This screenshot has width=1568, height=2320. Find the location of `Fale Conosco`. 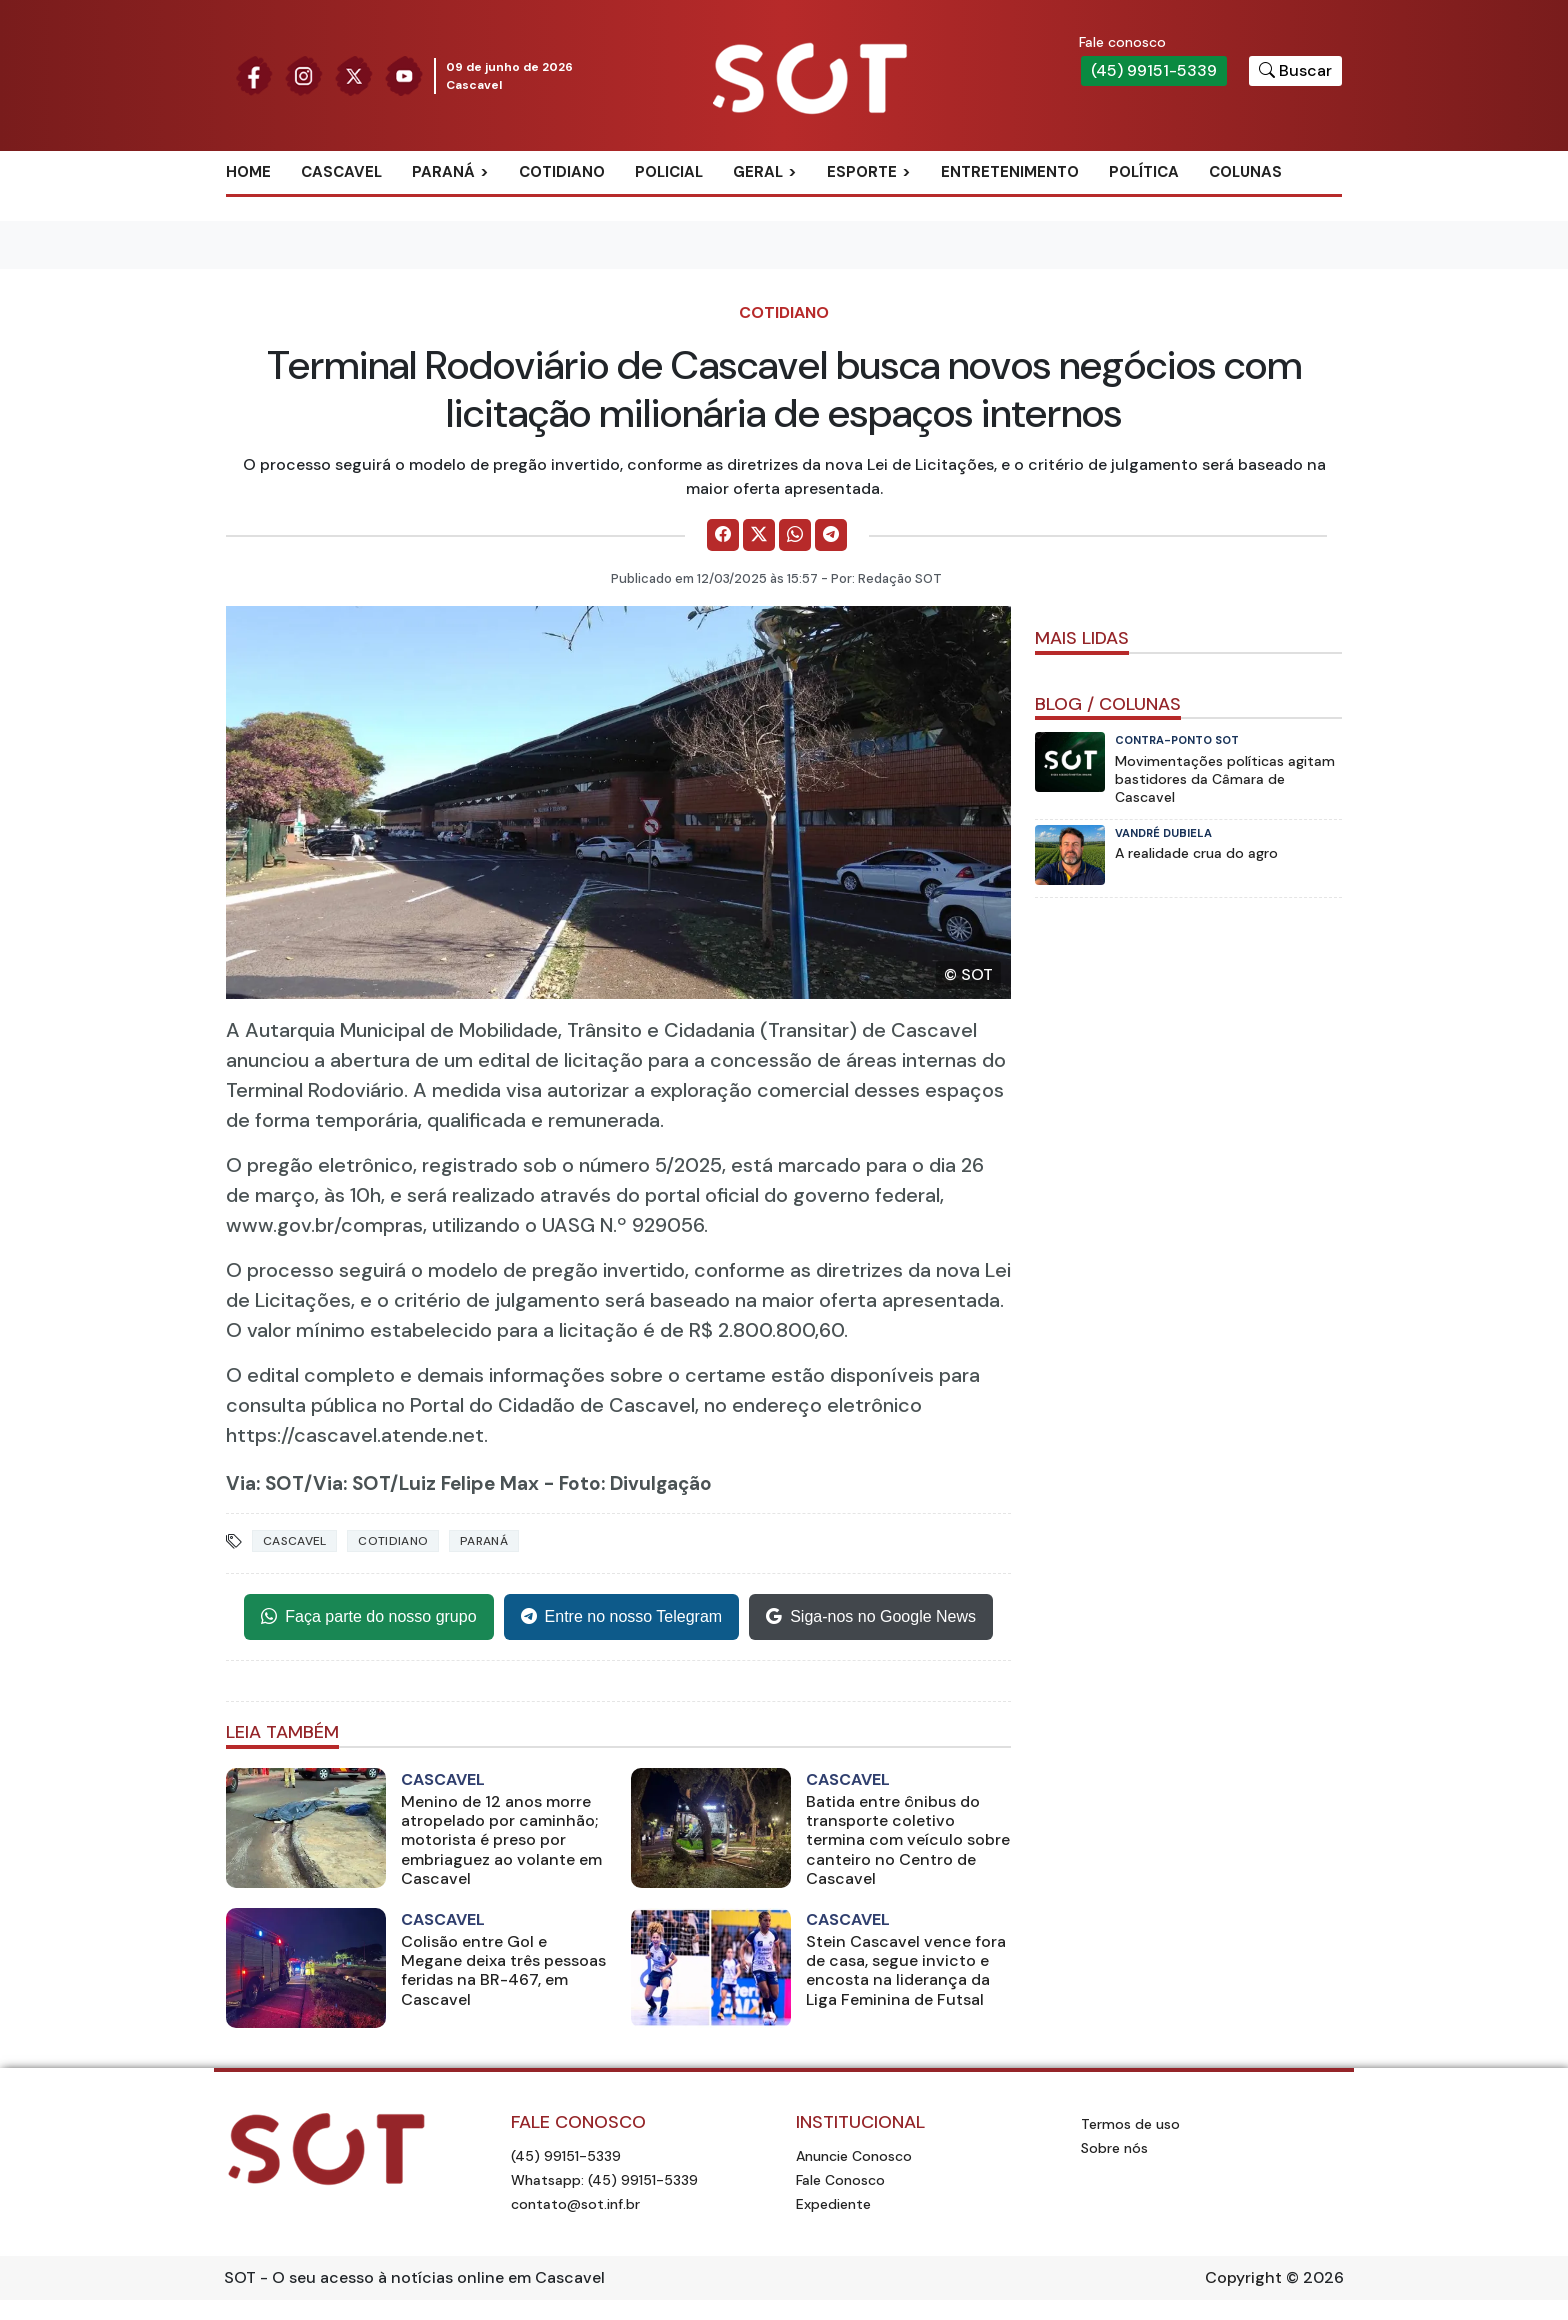

Fale Conosco is located at coordinates (840, 2180).